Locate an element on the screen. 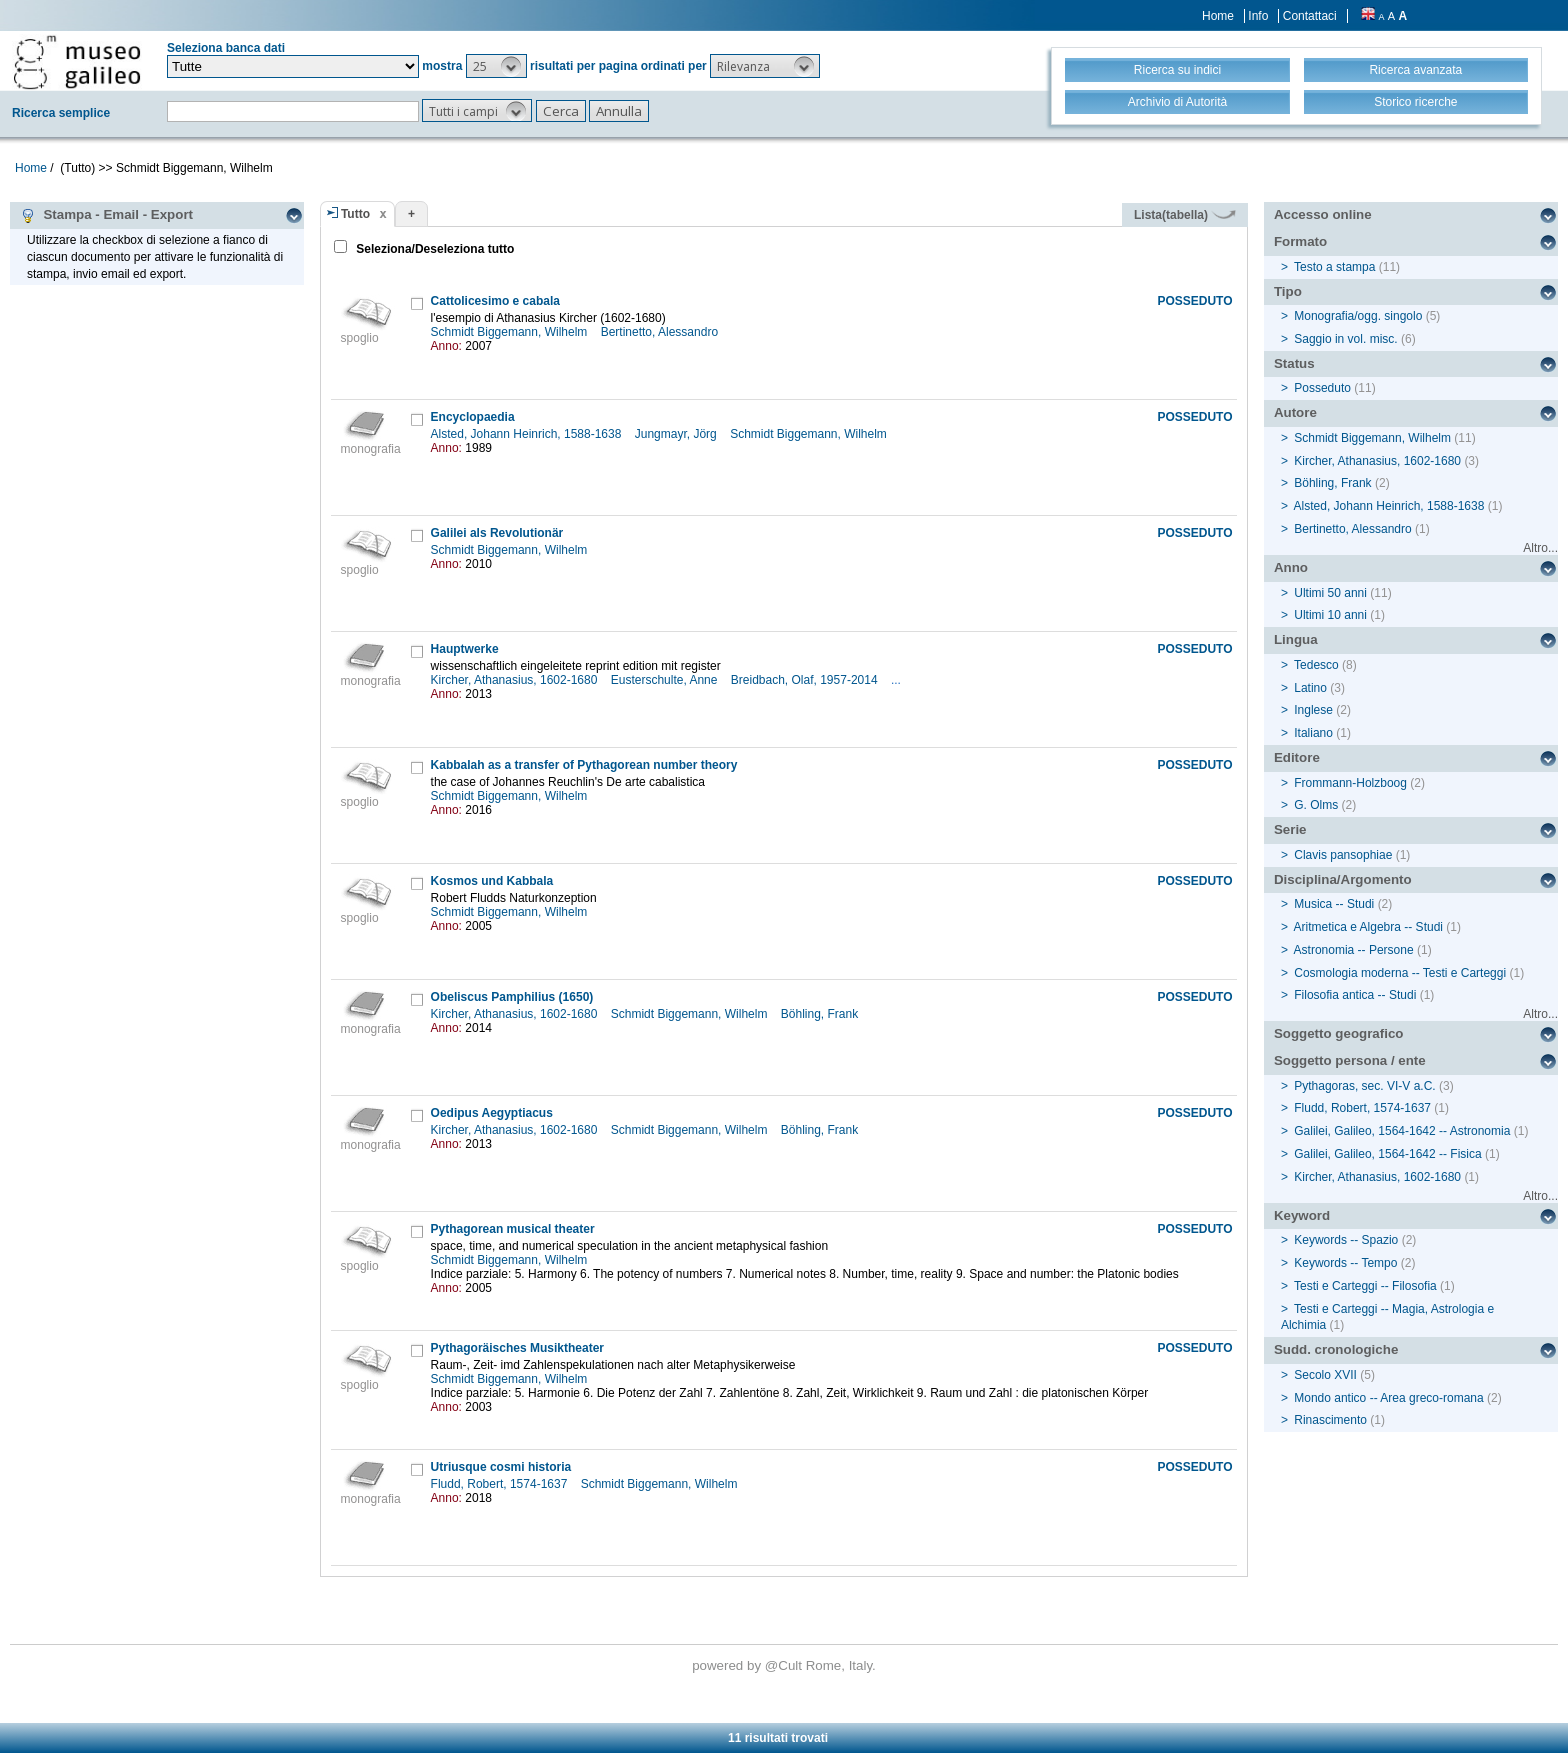 The width and height of the screenshot is (1568, 1753). @Cult is located at coordinates (785, 1665).